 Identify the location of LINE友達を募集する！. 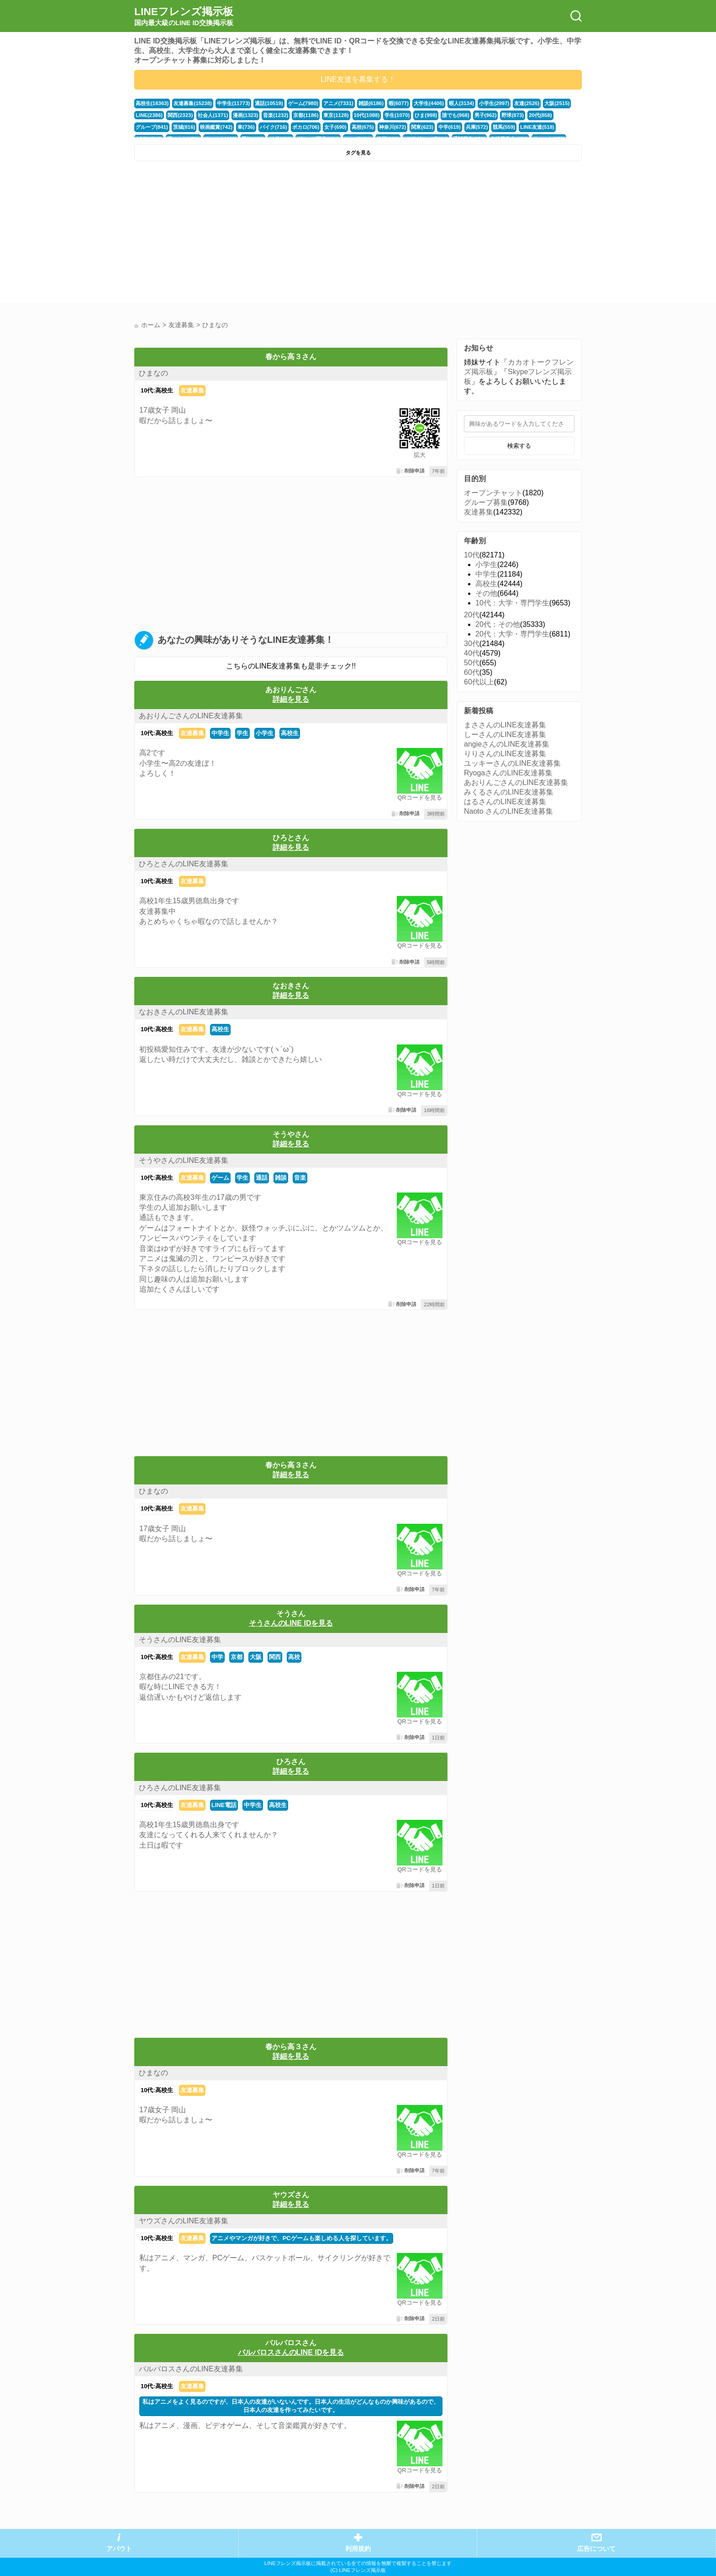
(358, 79).